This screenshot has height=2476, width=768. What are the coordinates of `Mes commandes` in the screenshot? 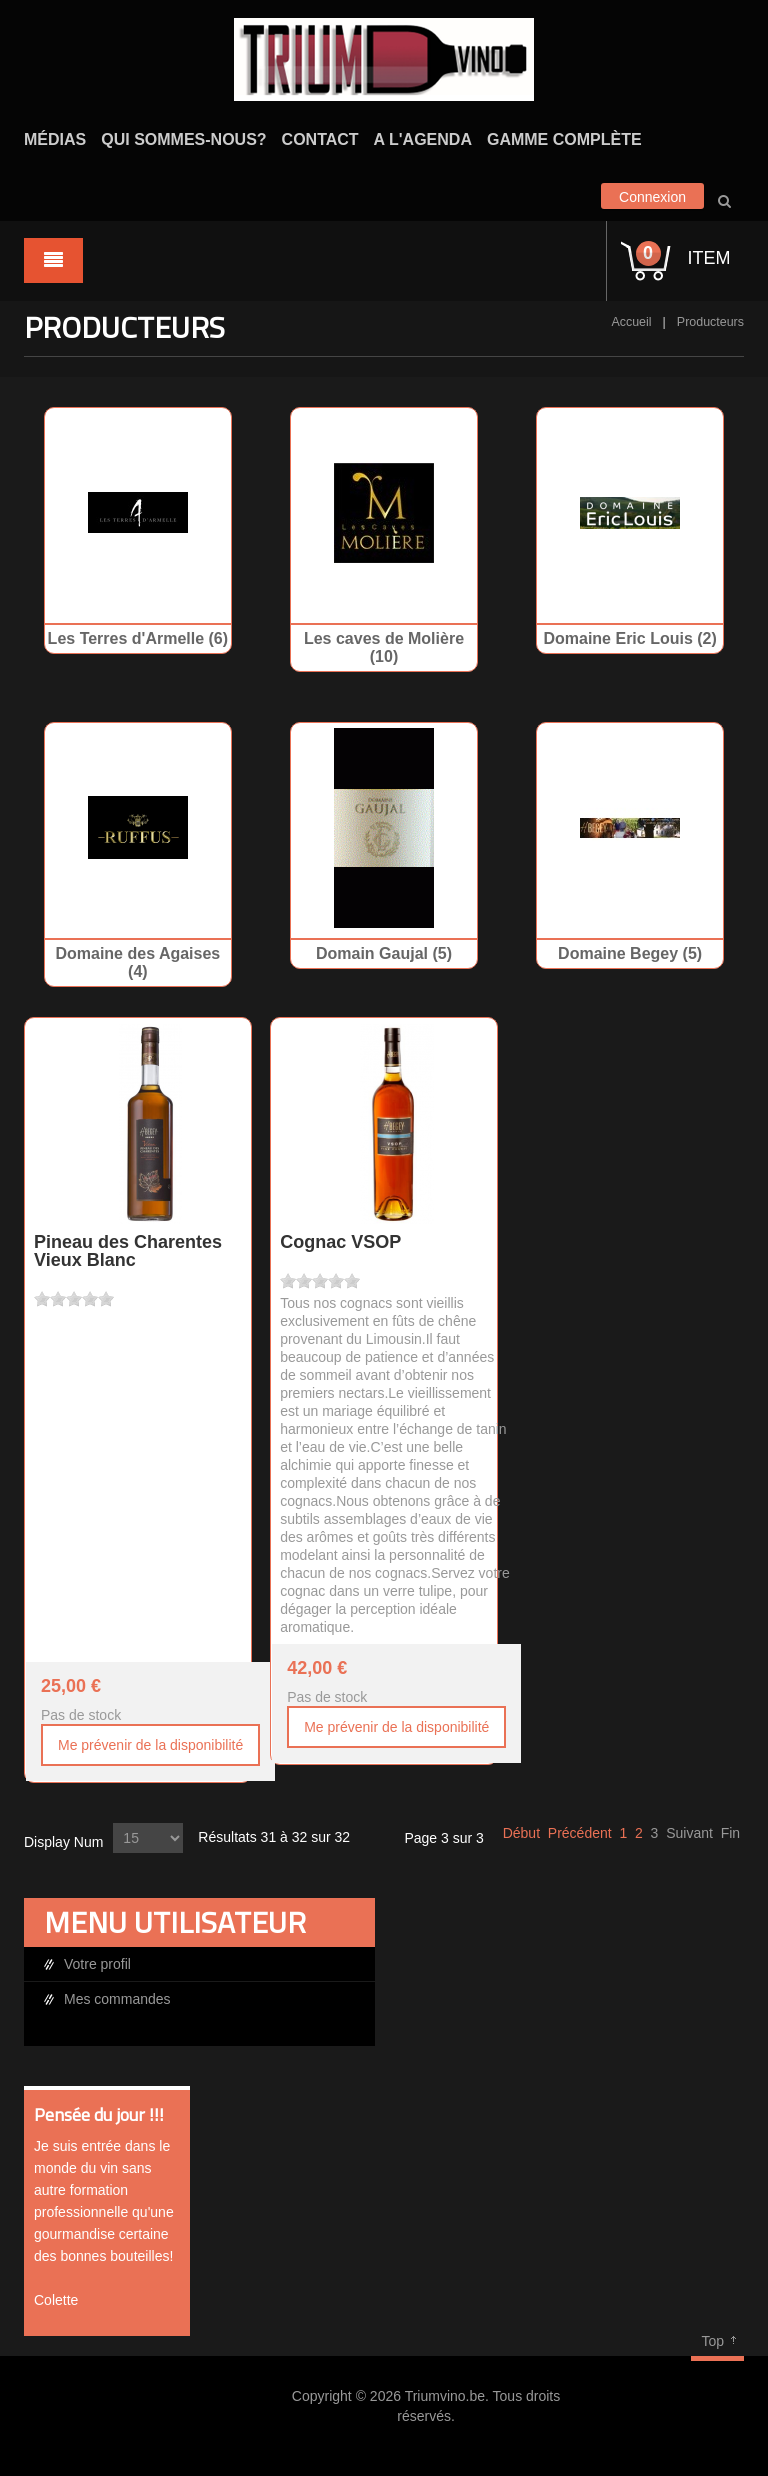 It's located at (117, 1999).